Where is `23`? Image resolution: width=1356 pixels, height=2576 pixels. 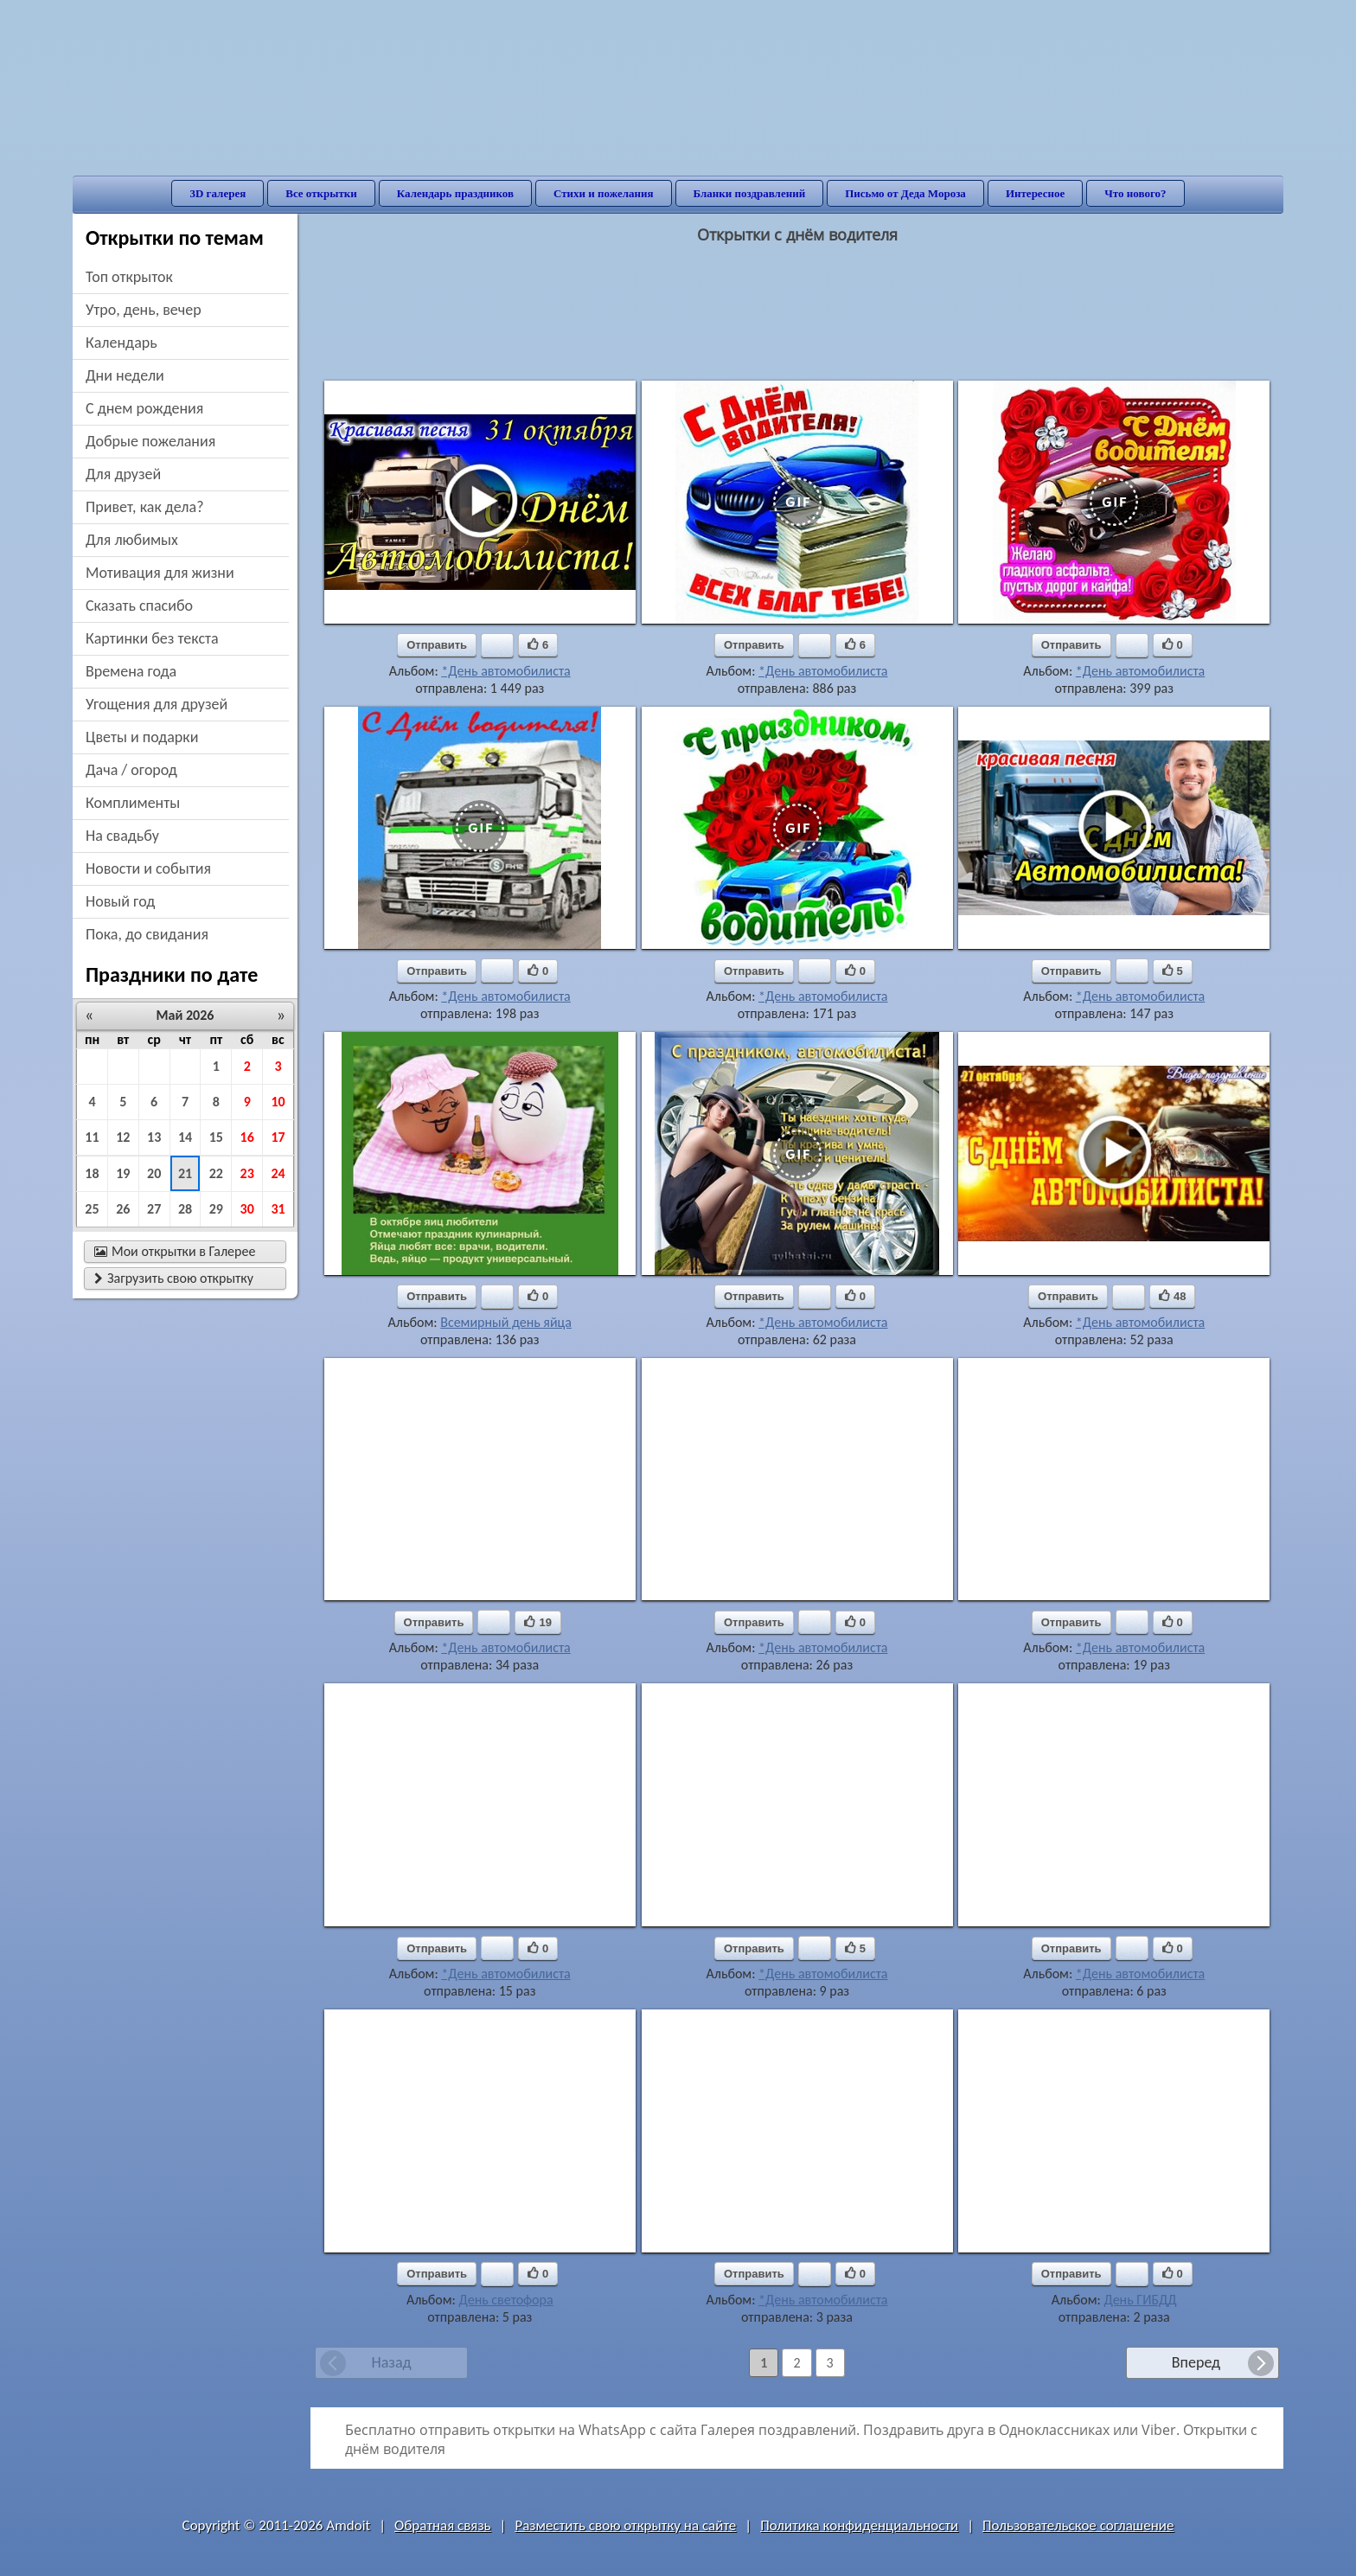
23 is located at coordinates (247, 1173).